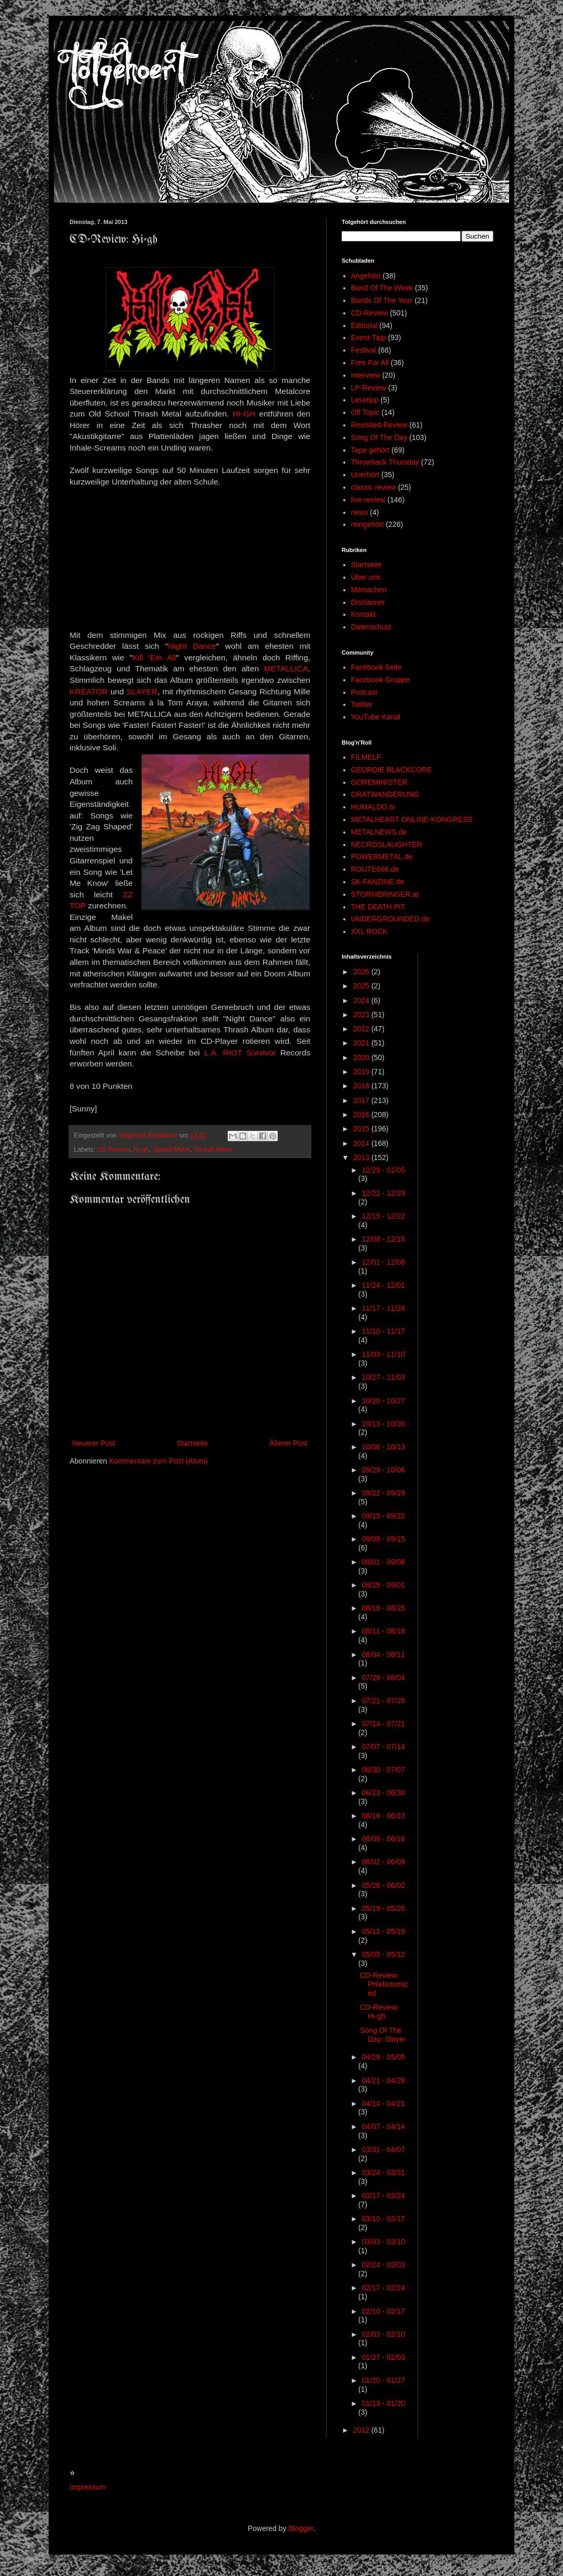  What do you see at coordinates (383, 2172) in the screenshot?
I see `03/24 - 03/31` at bounding box center [383, 2172].